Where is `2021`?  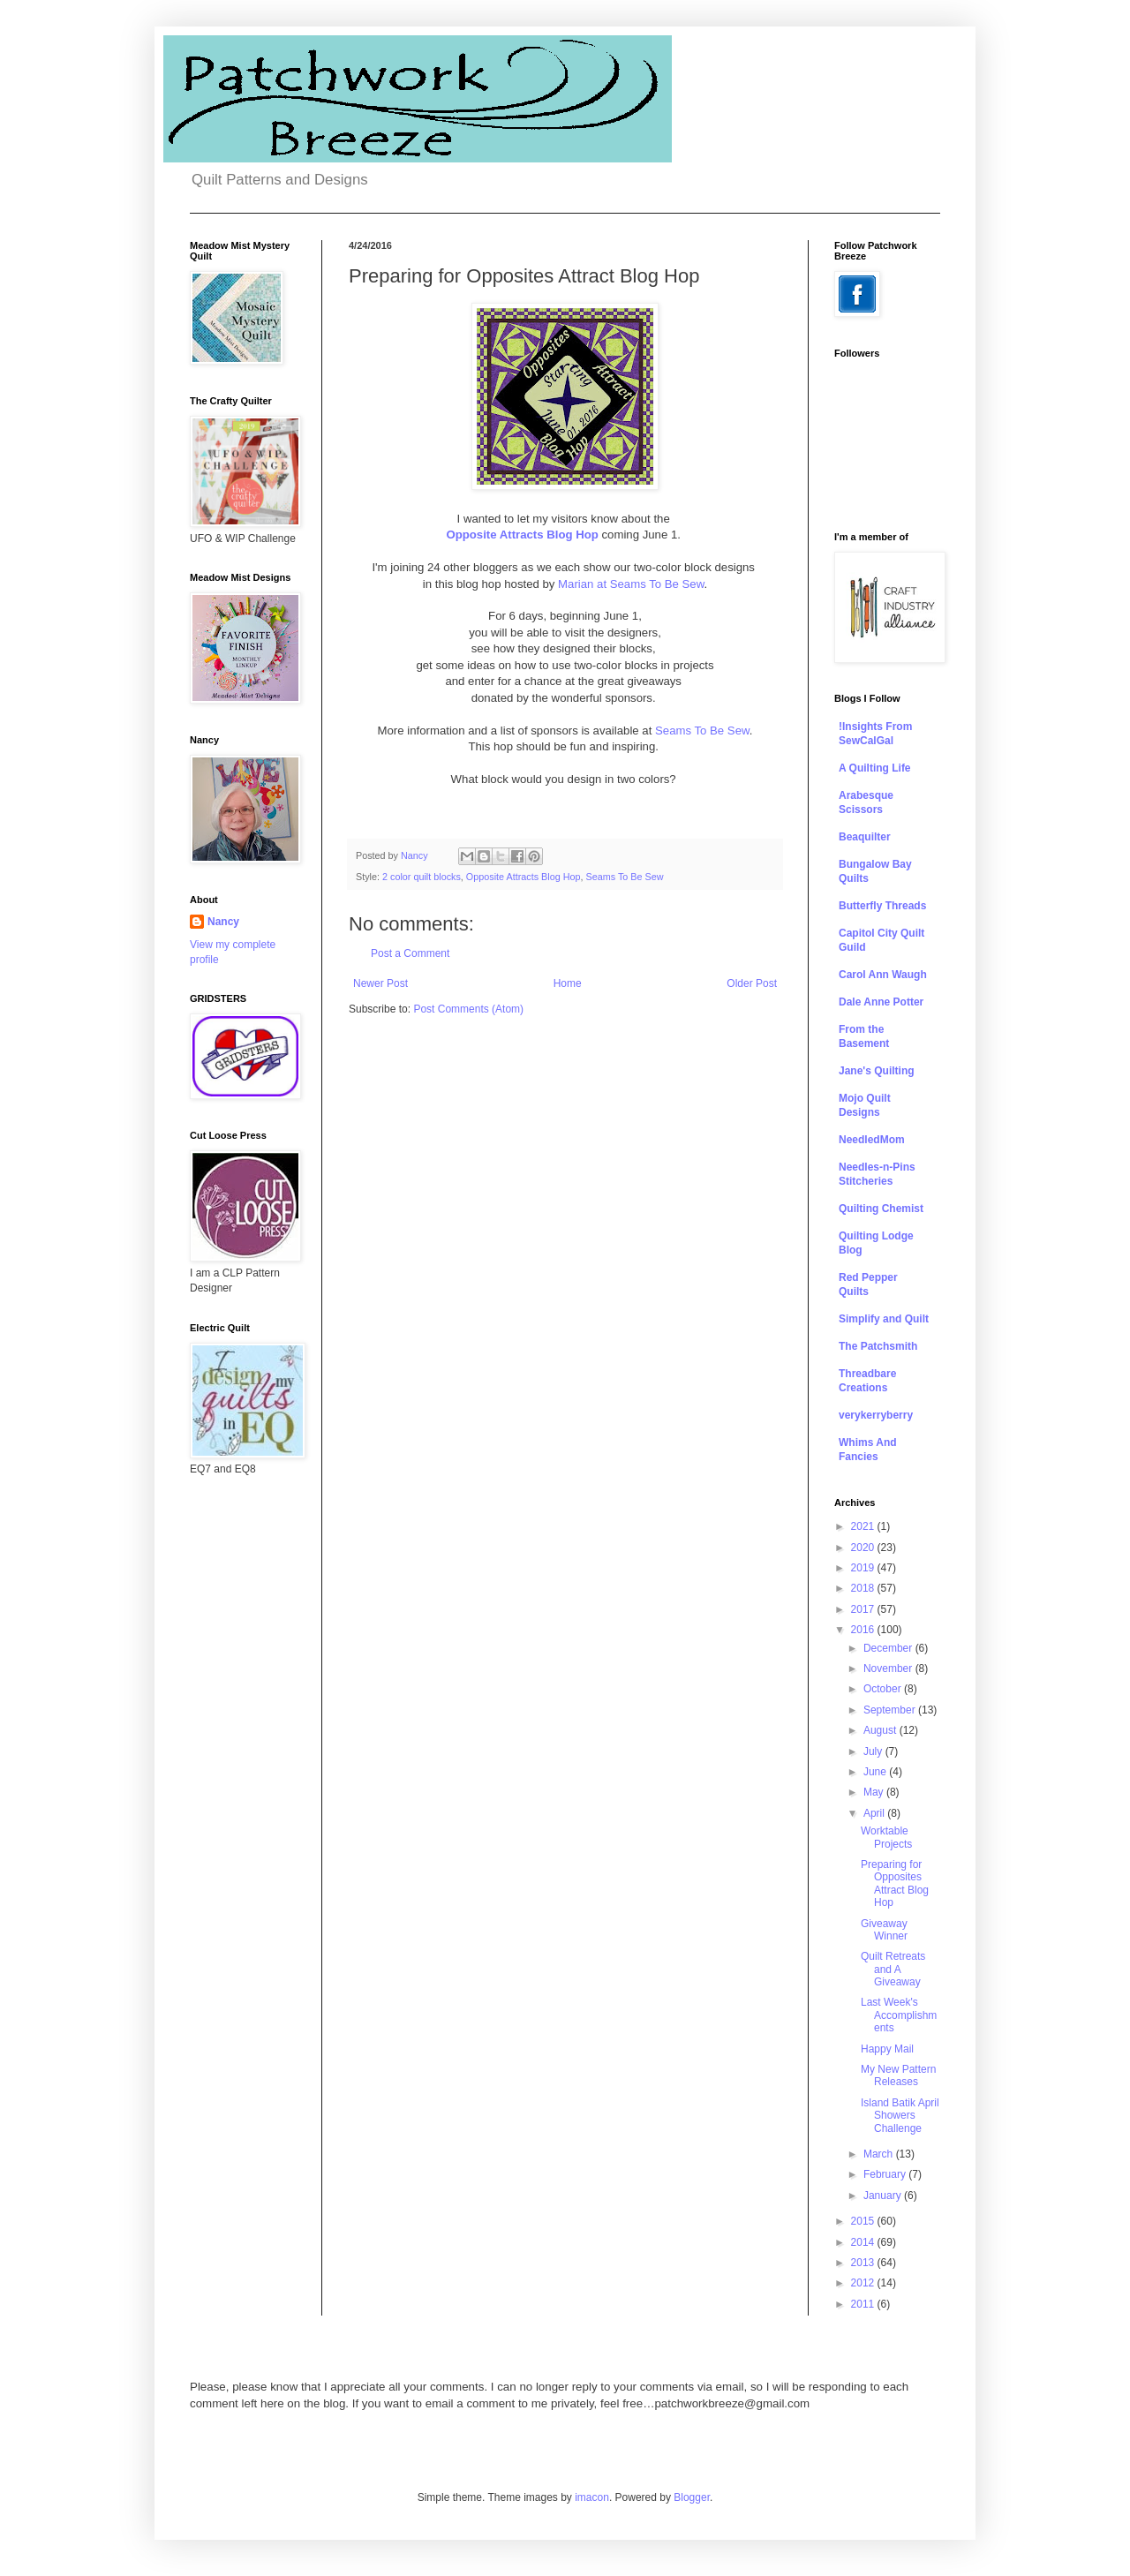
2021 is located at coordinates (864, 1526).